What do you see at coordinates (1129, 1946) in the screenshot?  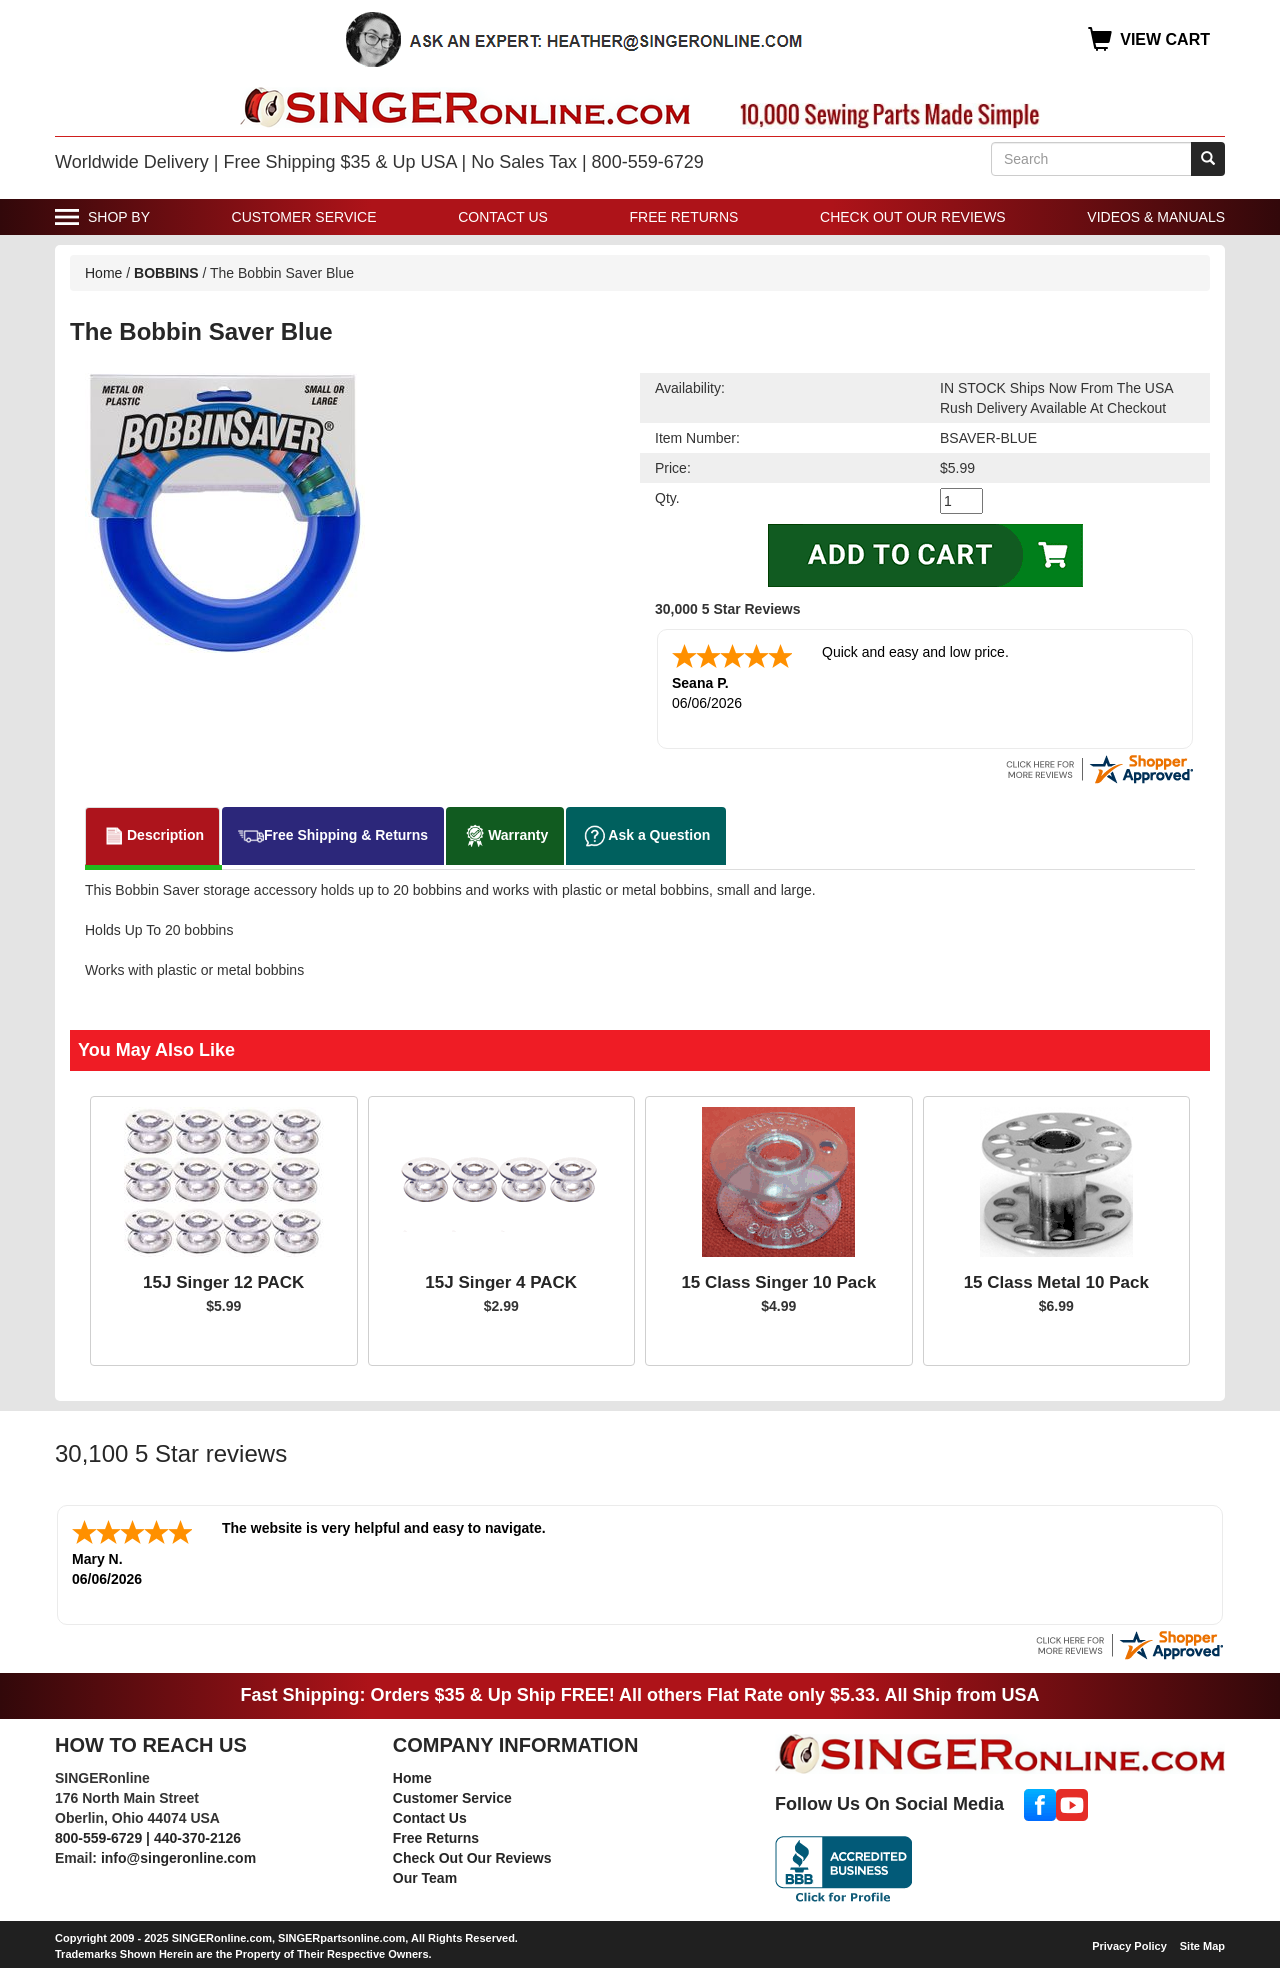 I see `Privacy Policy` at bounding box center [1129, 1946].